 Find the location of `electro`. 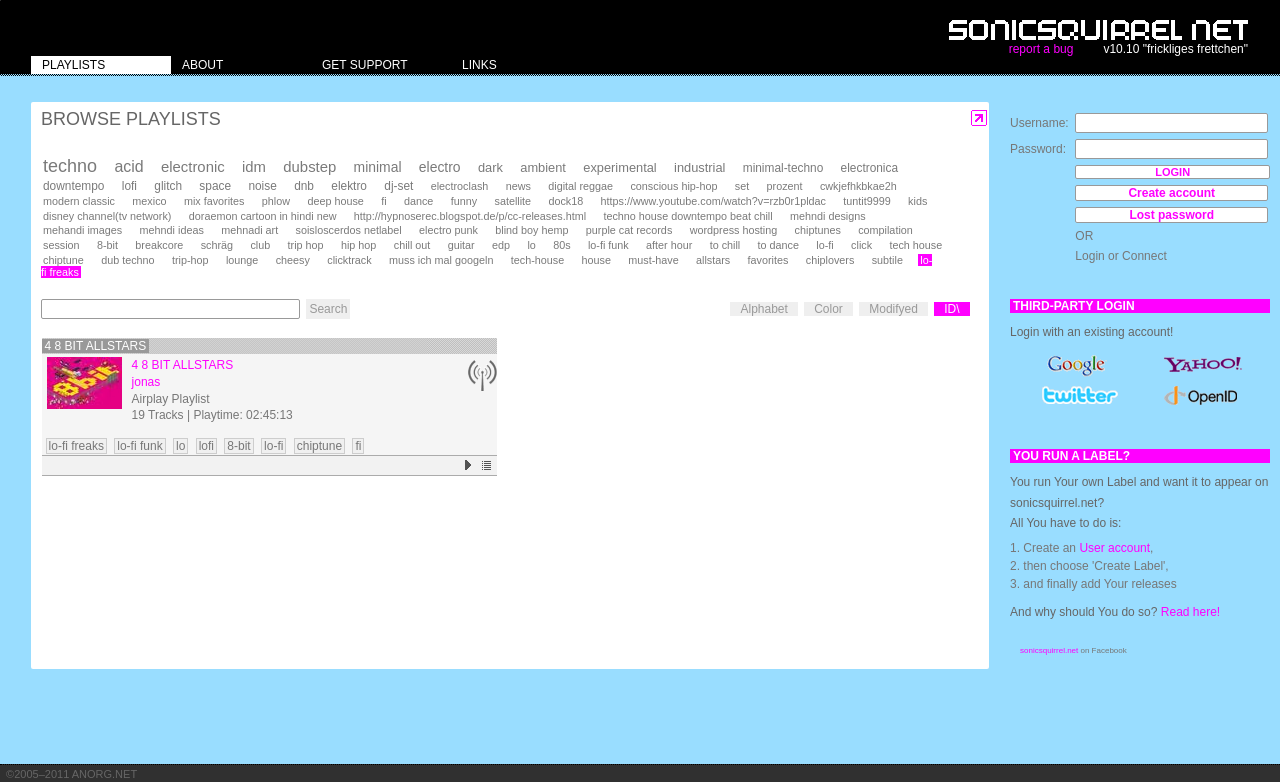

electro is located at coordinates (440, 167).